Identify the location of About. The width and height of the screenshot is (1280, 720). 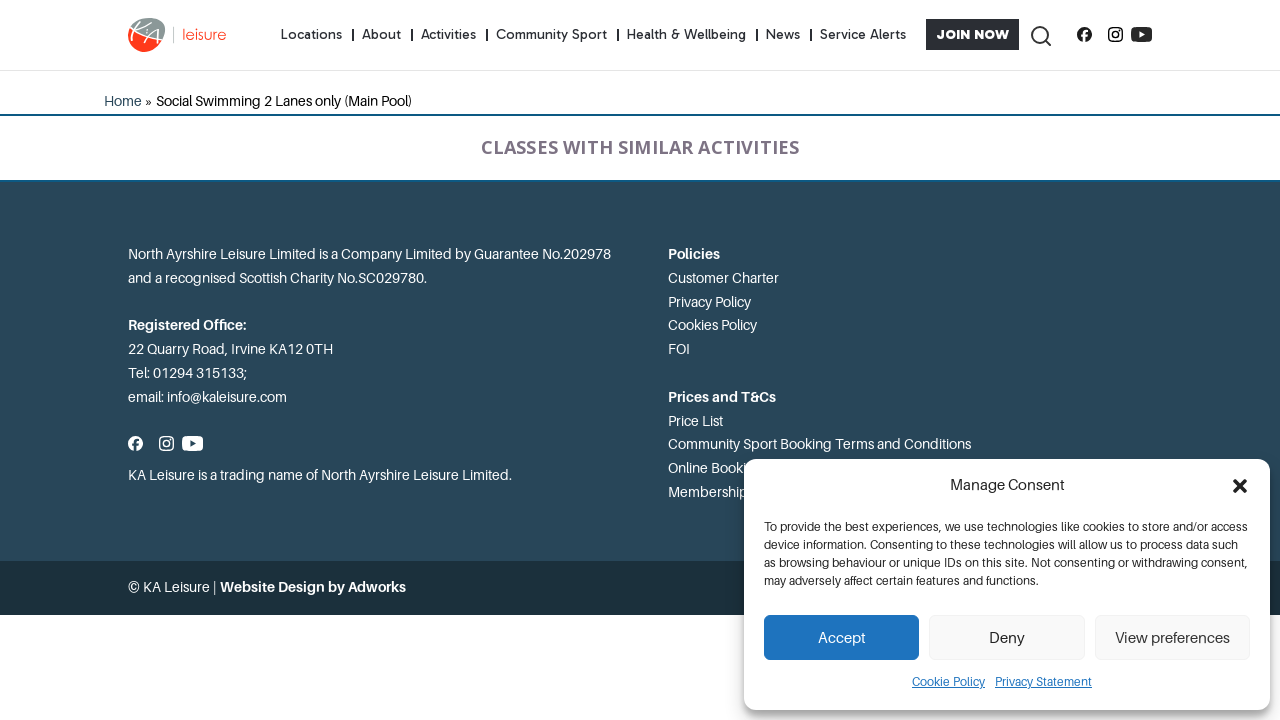
(381, 34).